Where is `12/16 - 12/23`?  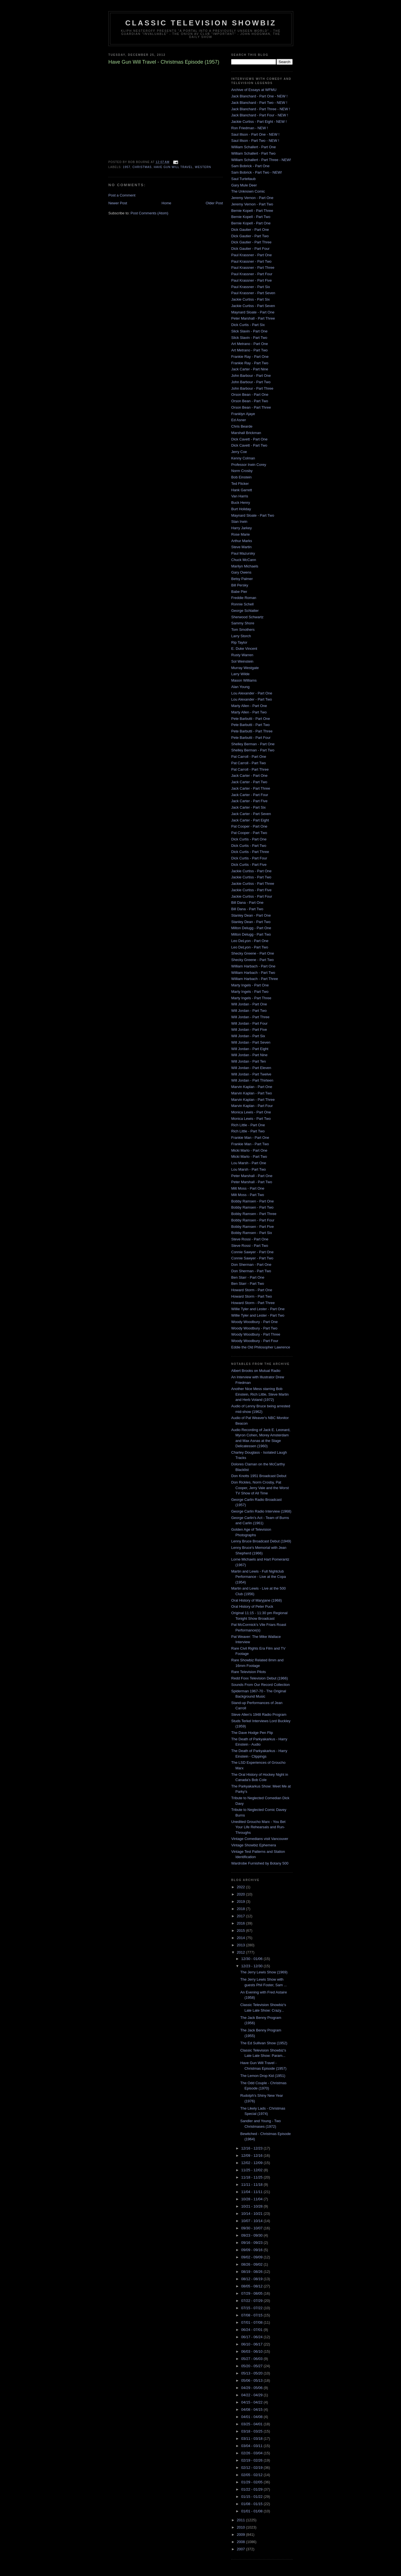
12/16 - 12/23 is located at coordinates (252, 2148).